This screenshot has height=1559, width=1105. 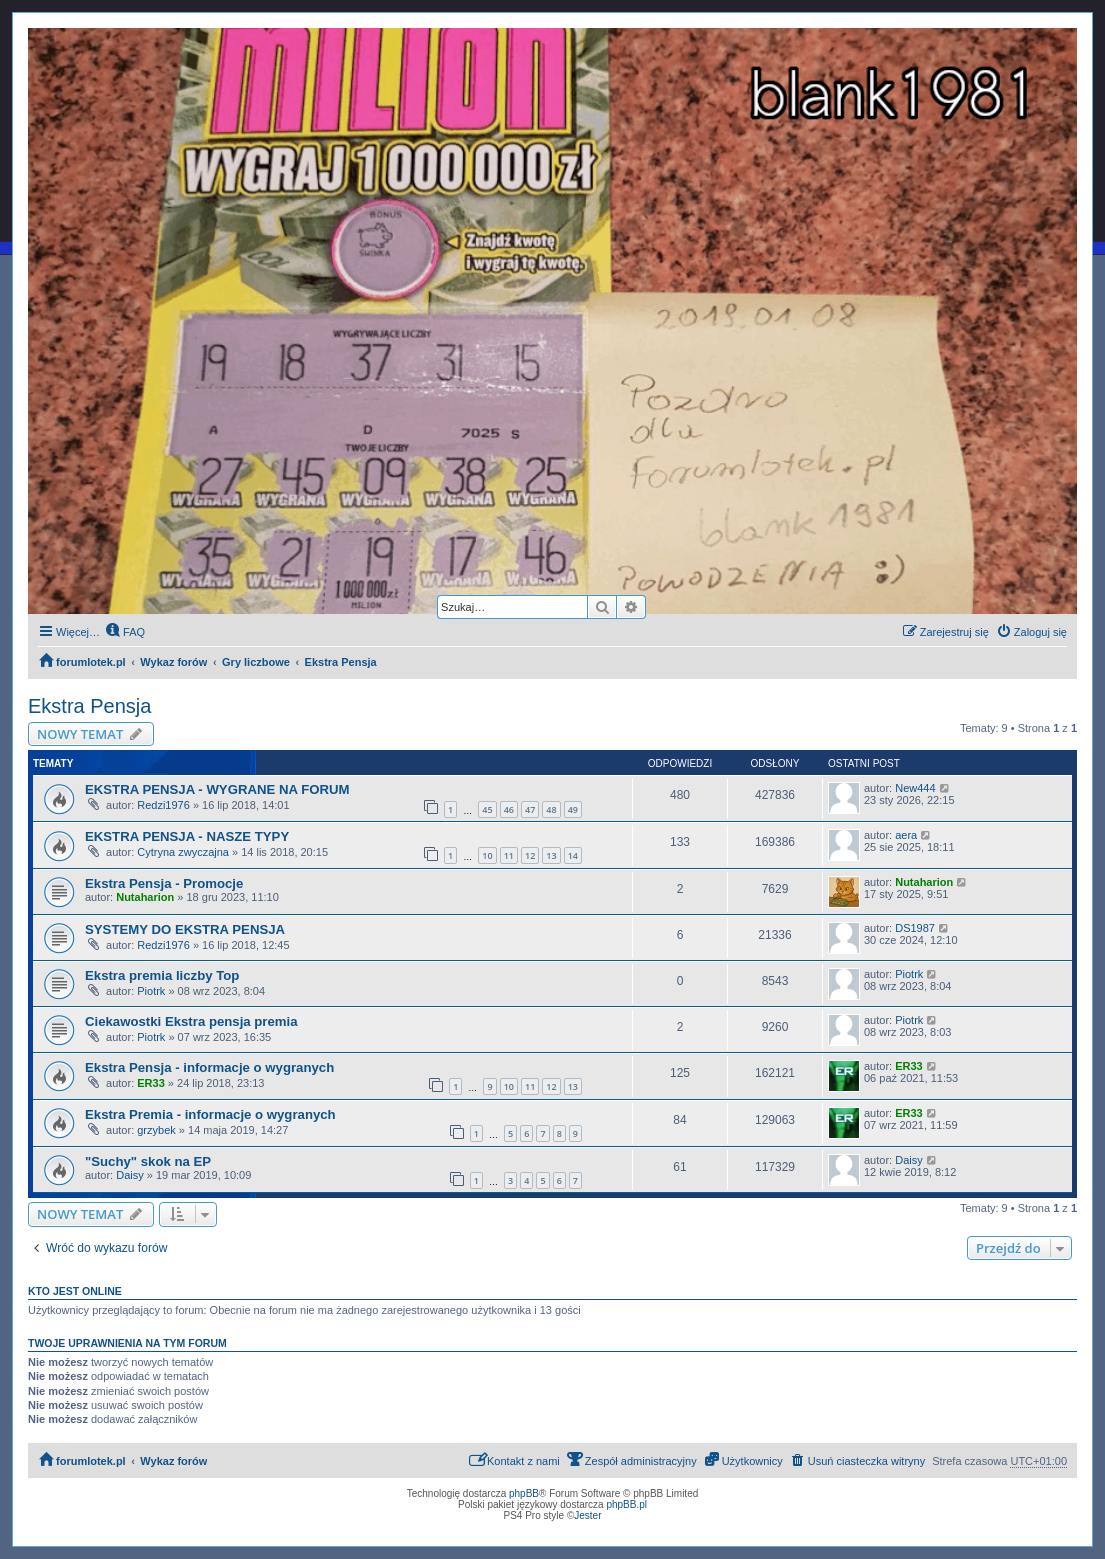 I want to click on Ekstra Premia - informacje o wygranych, so click(x=210, y=1114).